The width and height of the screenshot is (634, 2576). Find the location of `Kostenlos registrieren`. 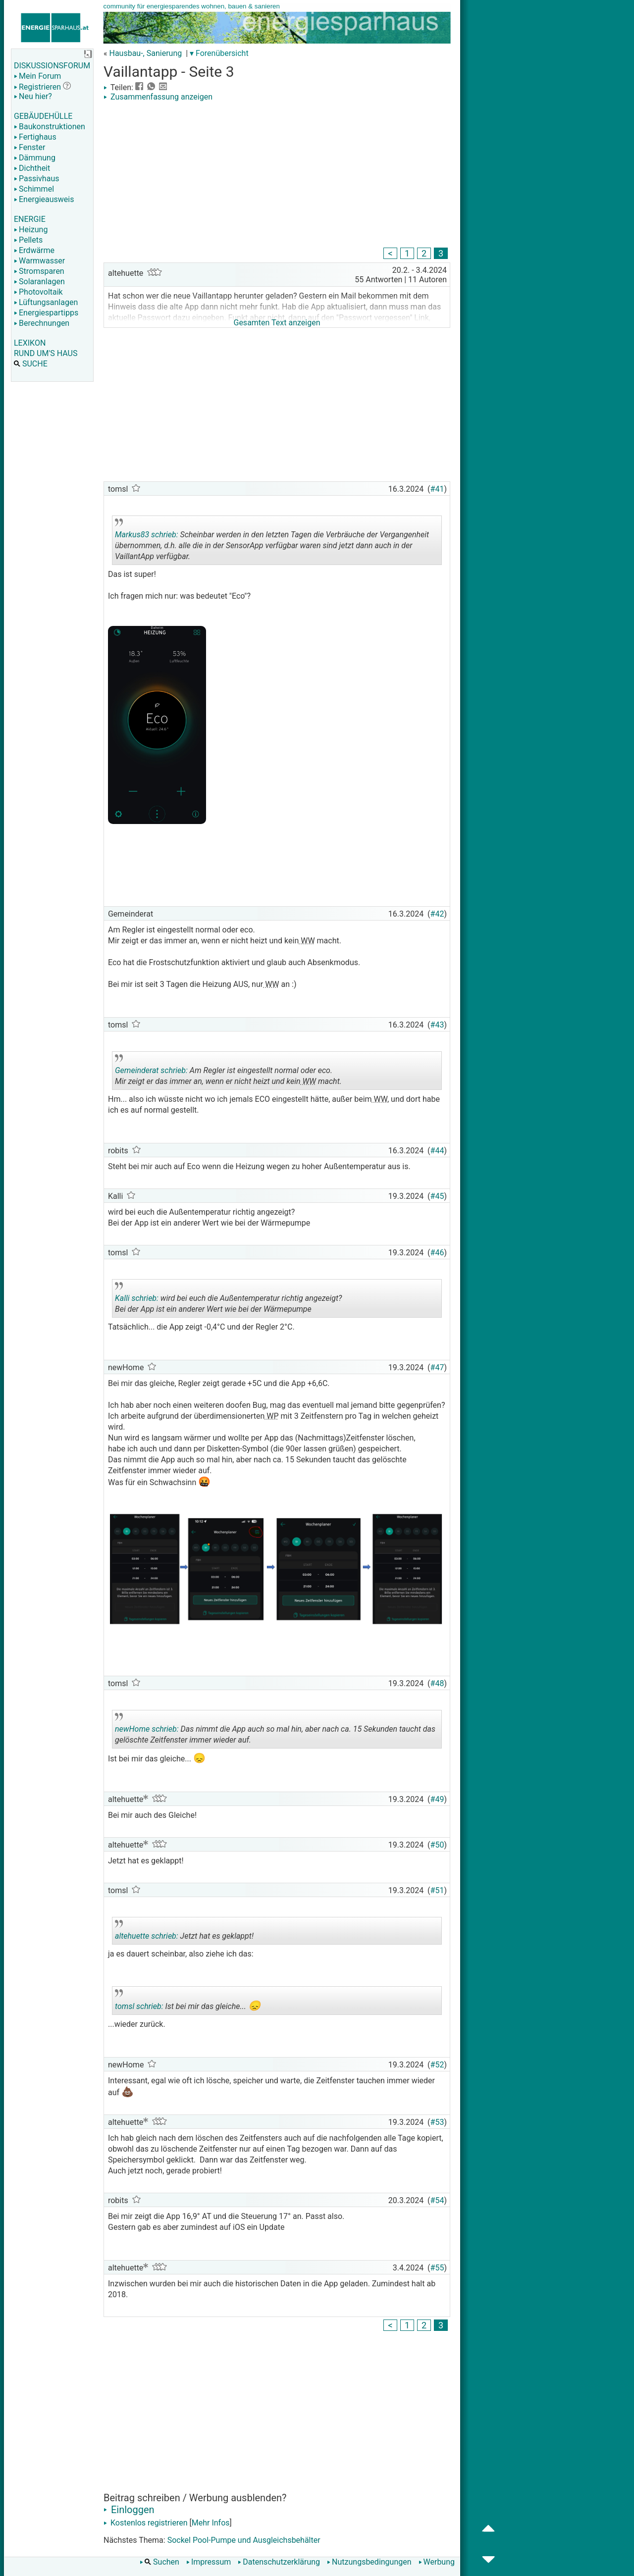

Kostenlos registrieren is located at coordinates (146, 2522).